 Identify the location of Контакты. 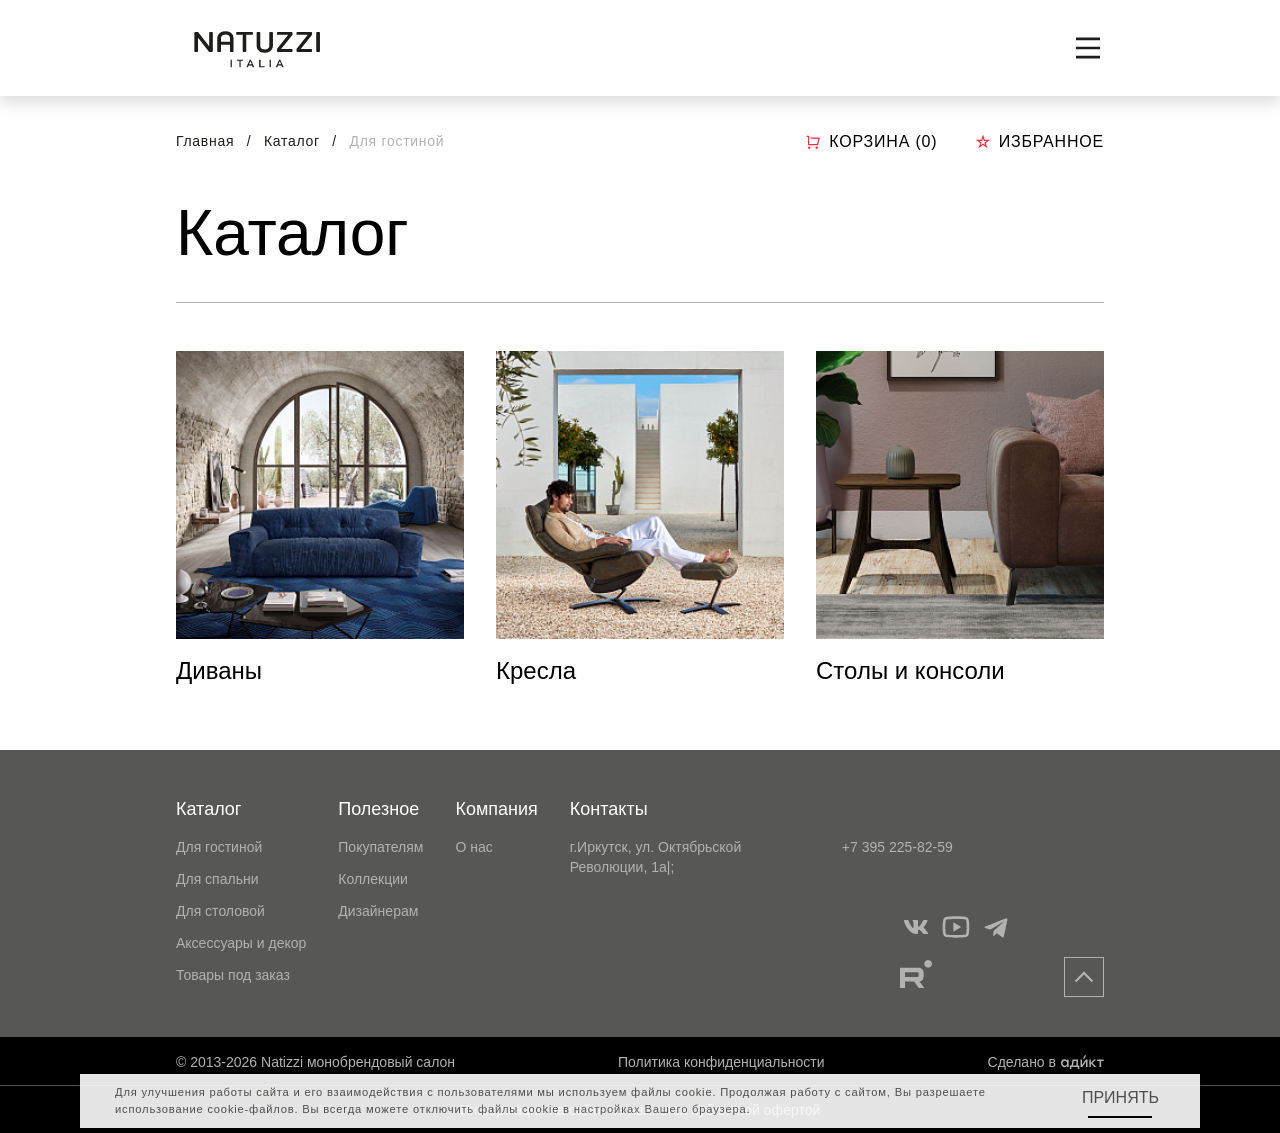
(609, 809).